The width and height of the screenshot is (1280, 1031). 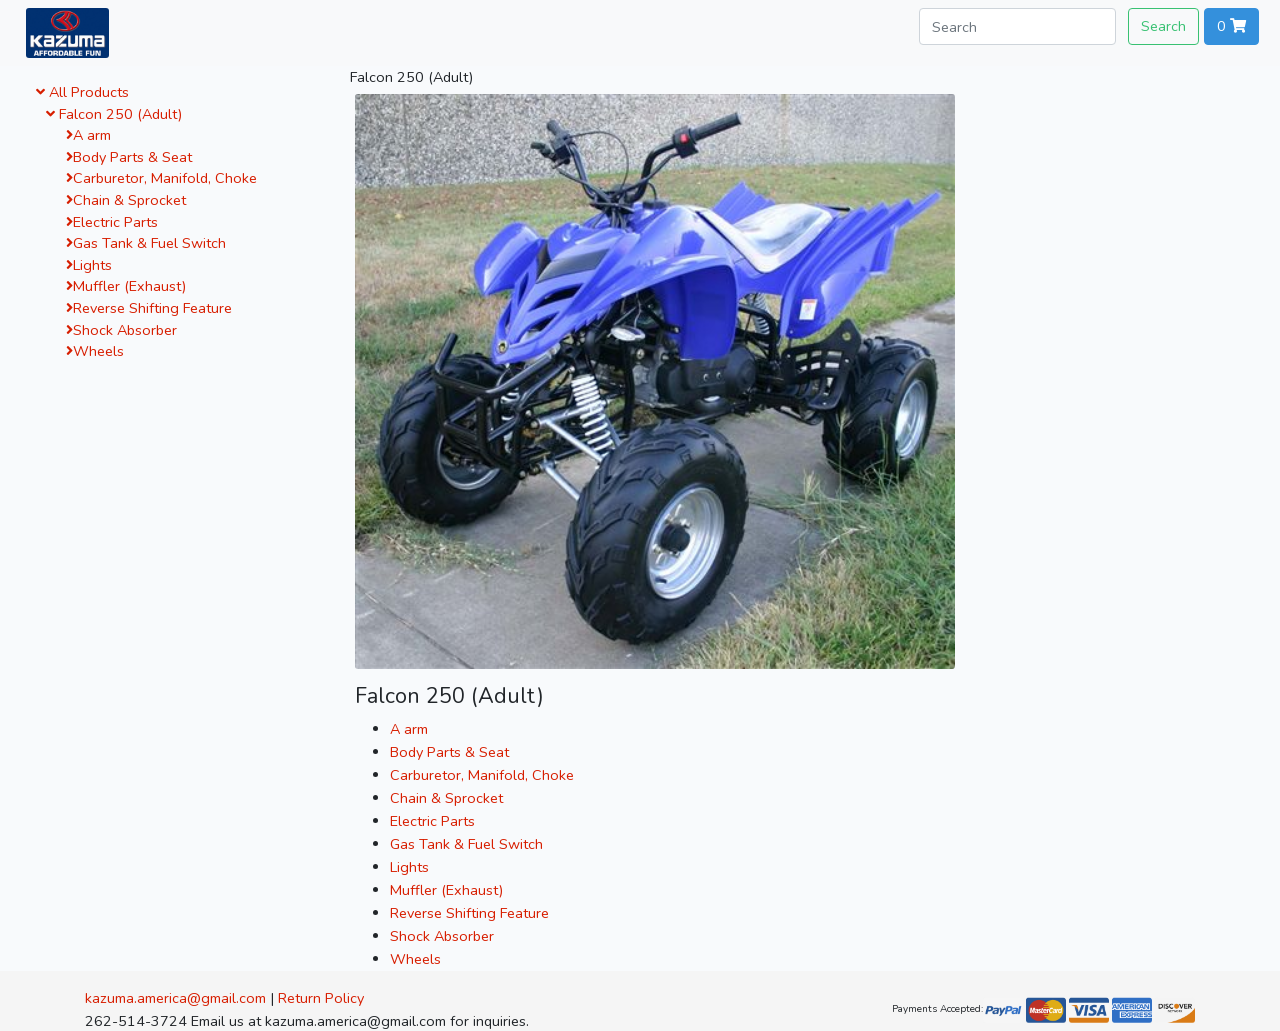 I want to click on A arm, so click(x=88, y=135).